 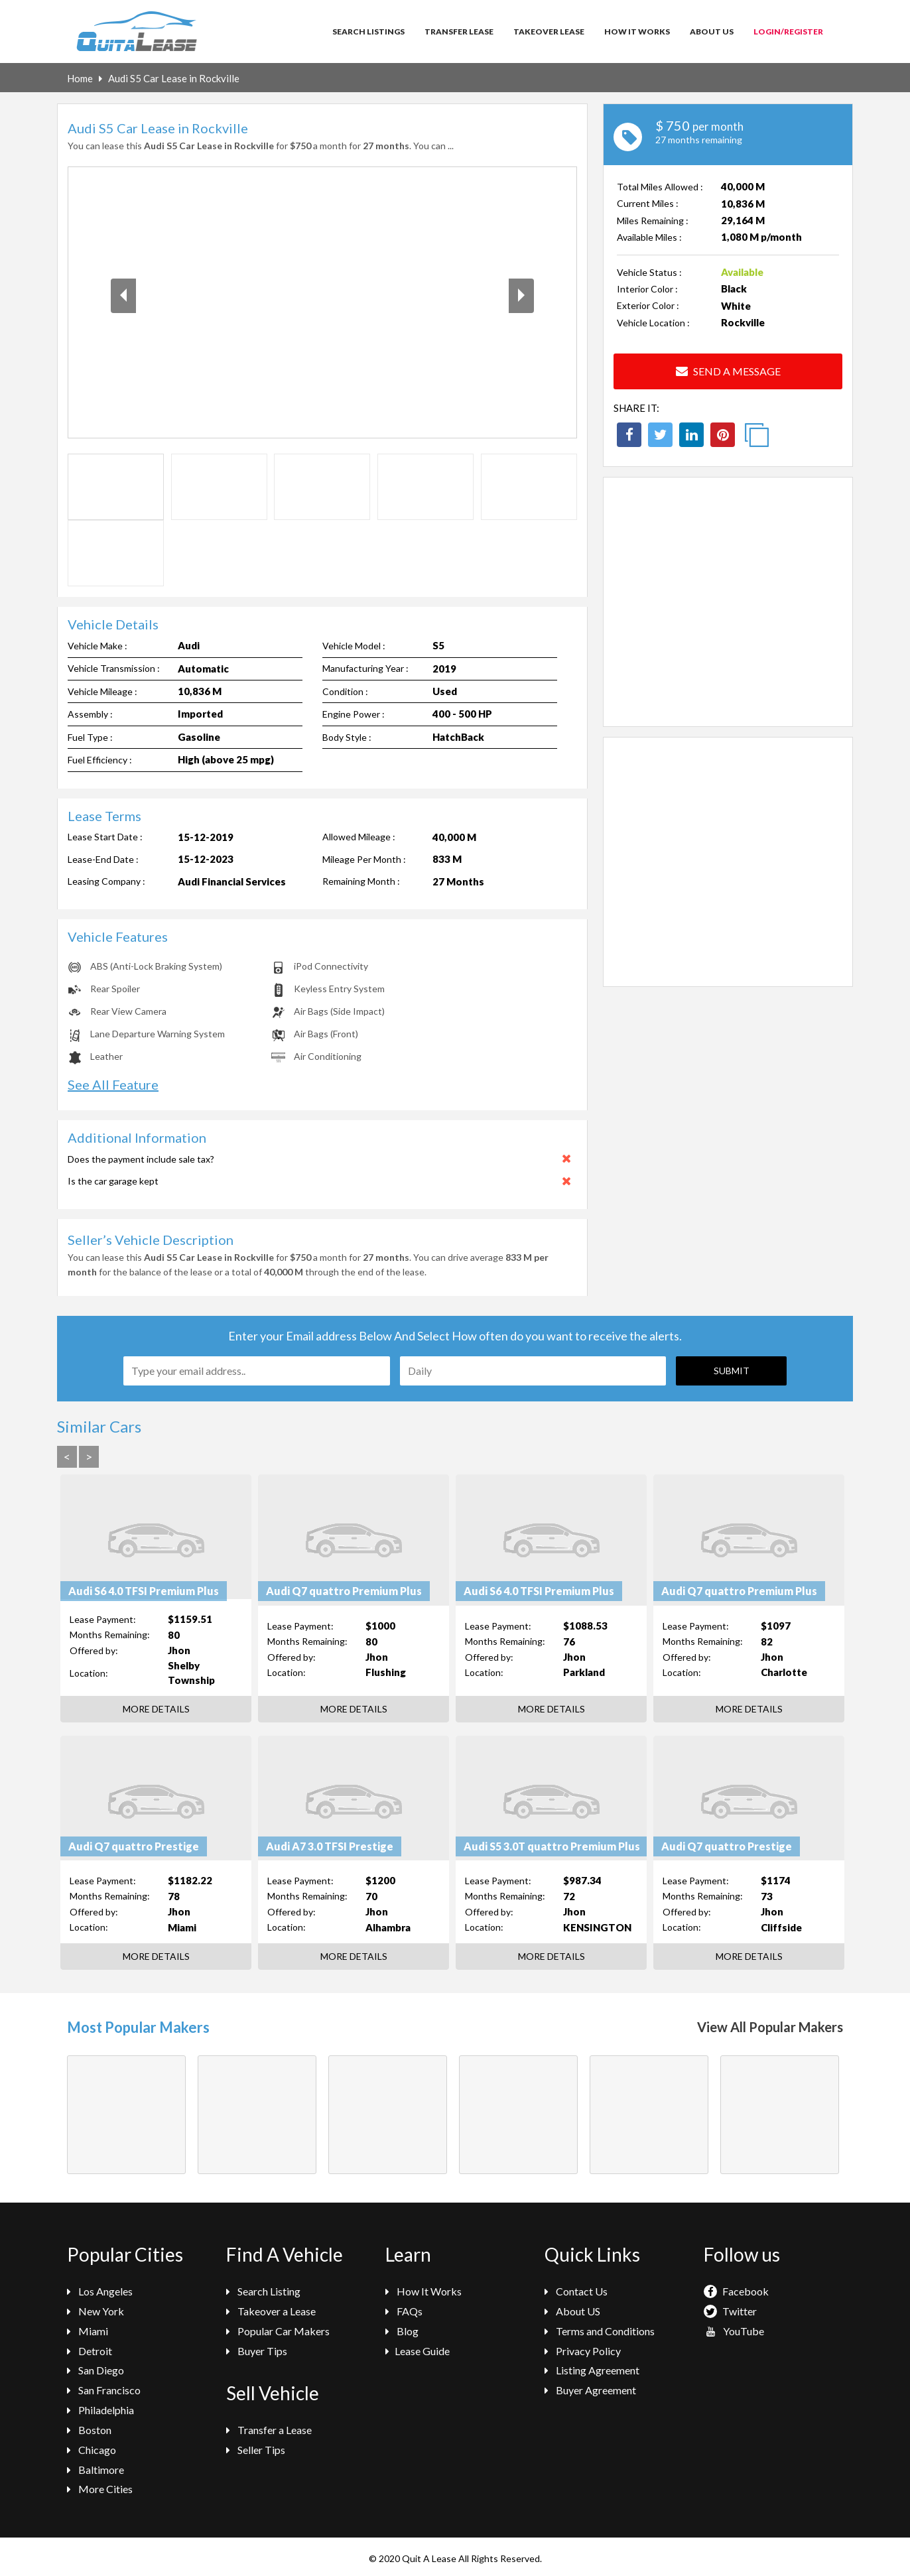 I want to click on Twitter, so click(x=730, y=2311).